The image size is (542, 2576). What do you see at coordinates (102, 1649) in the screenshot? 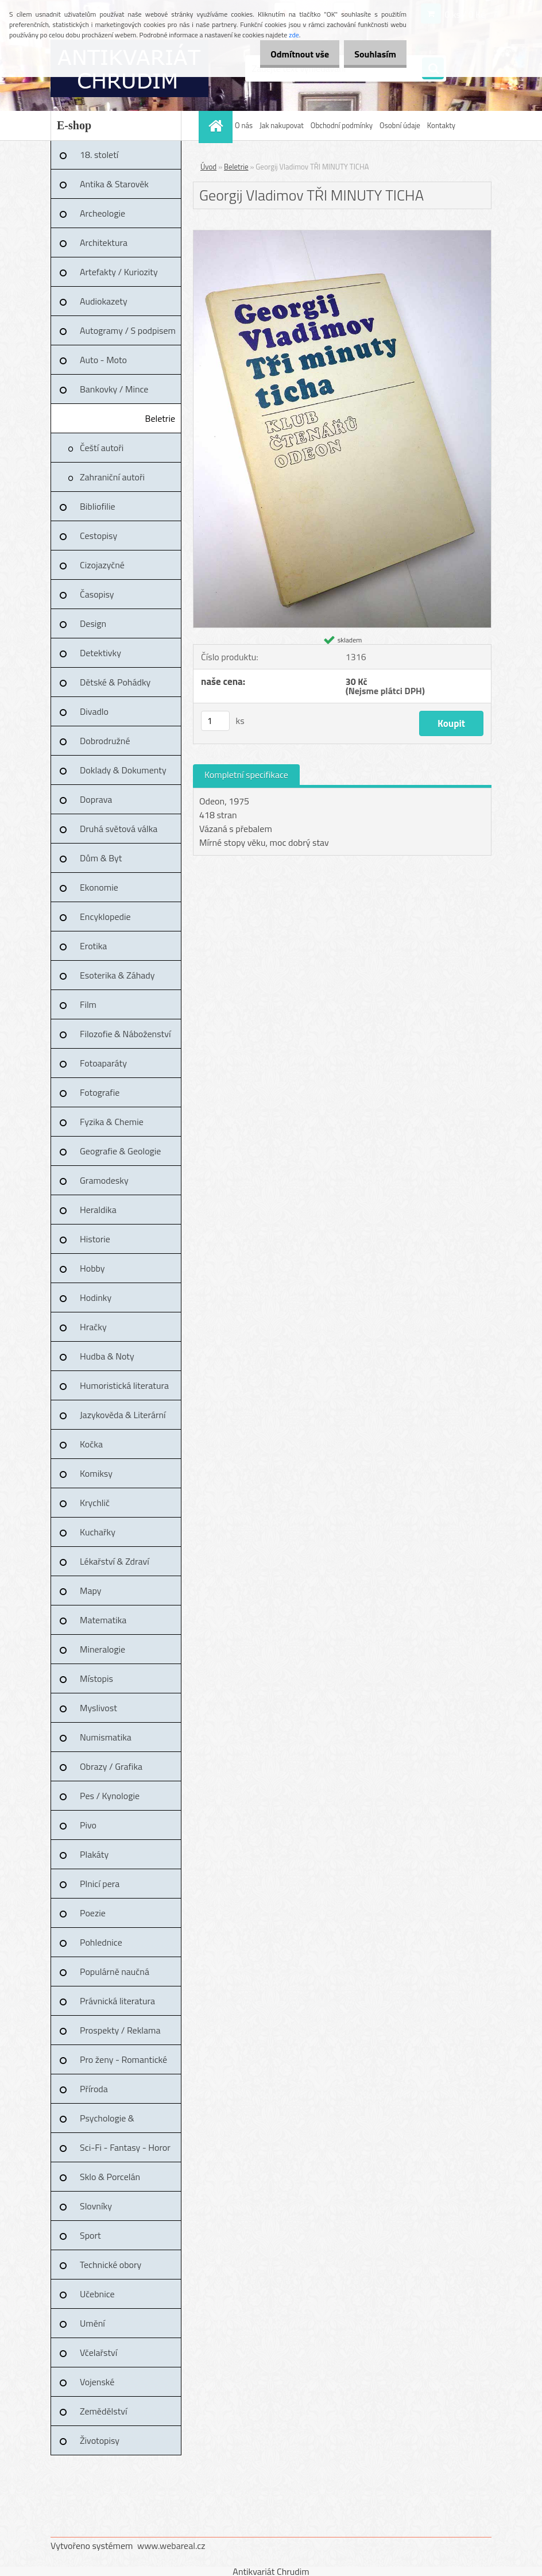
I see `Mineralogie` at bounding box center [102, 1649].